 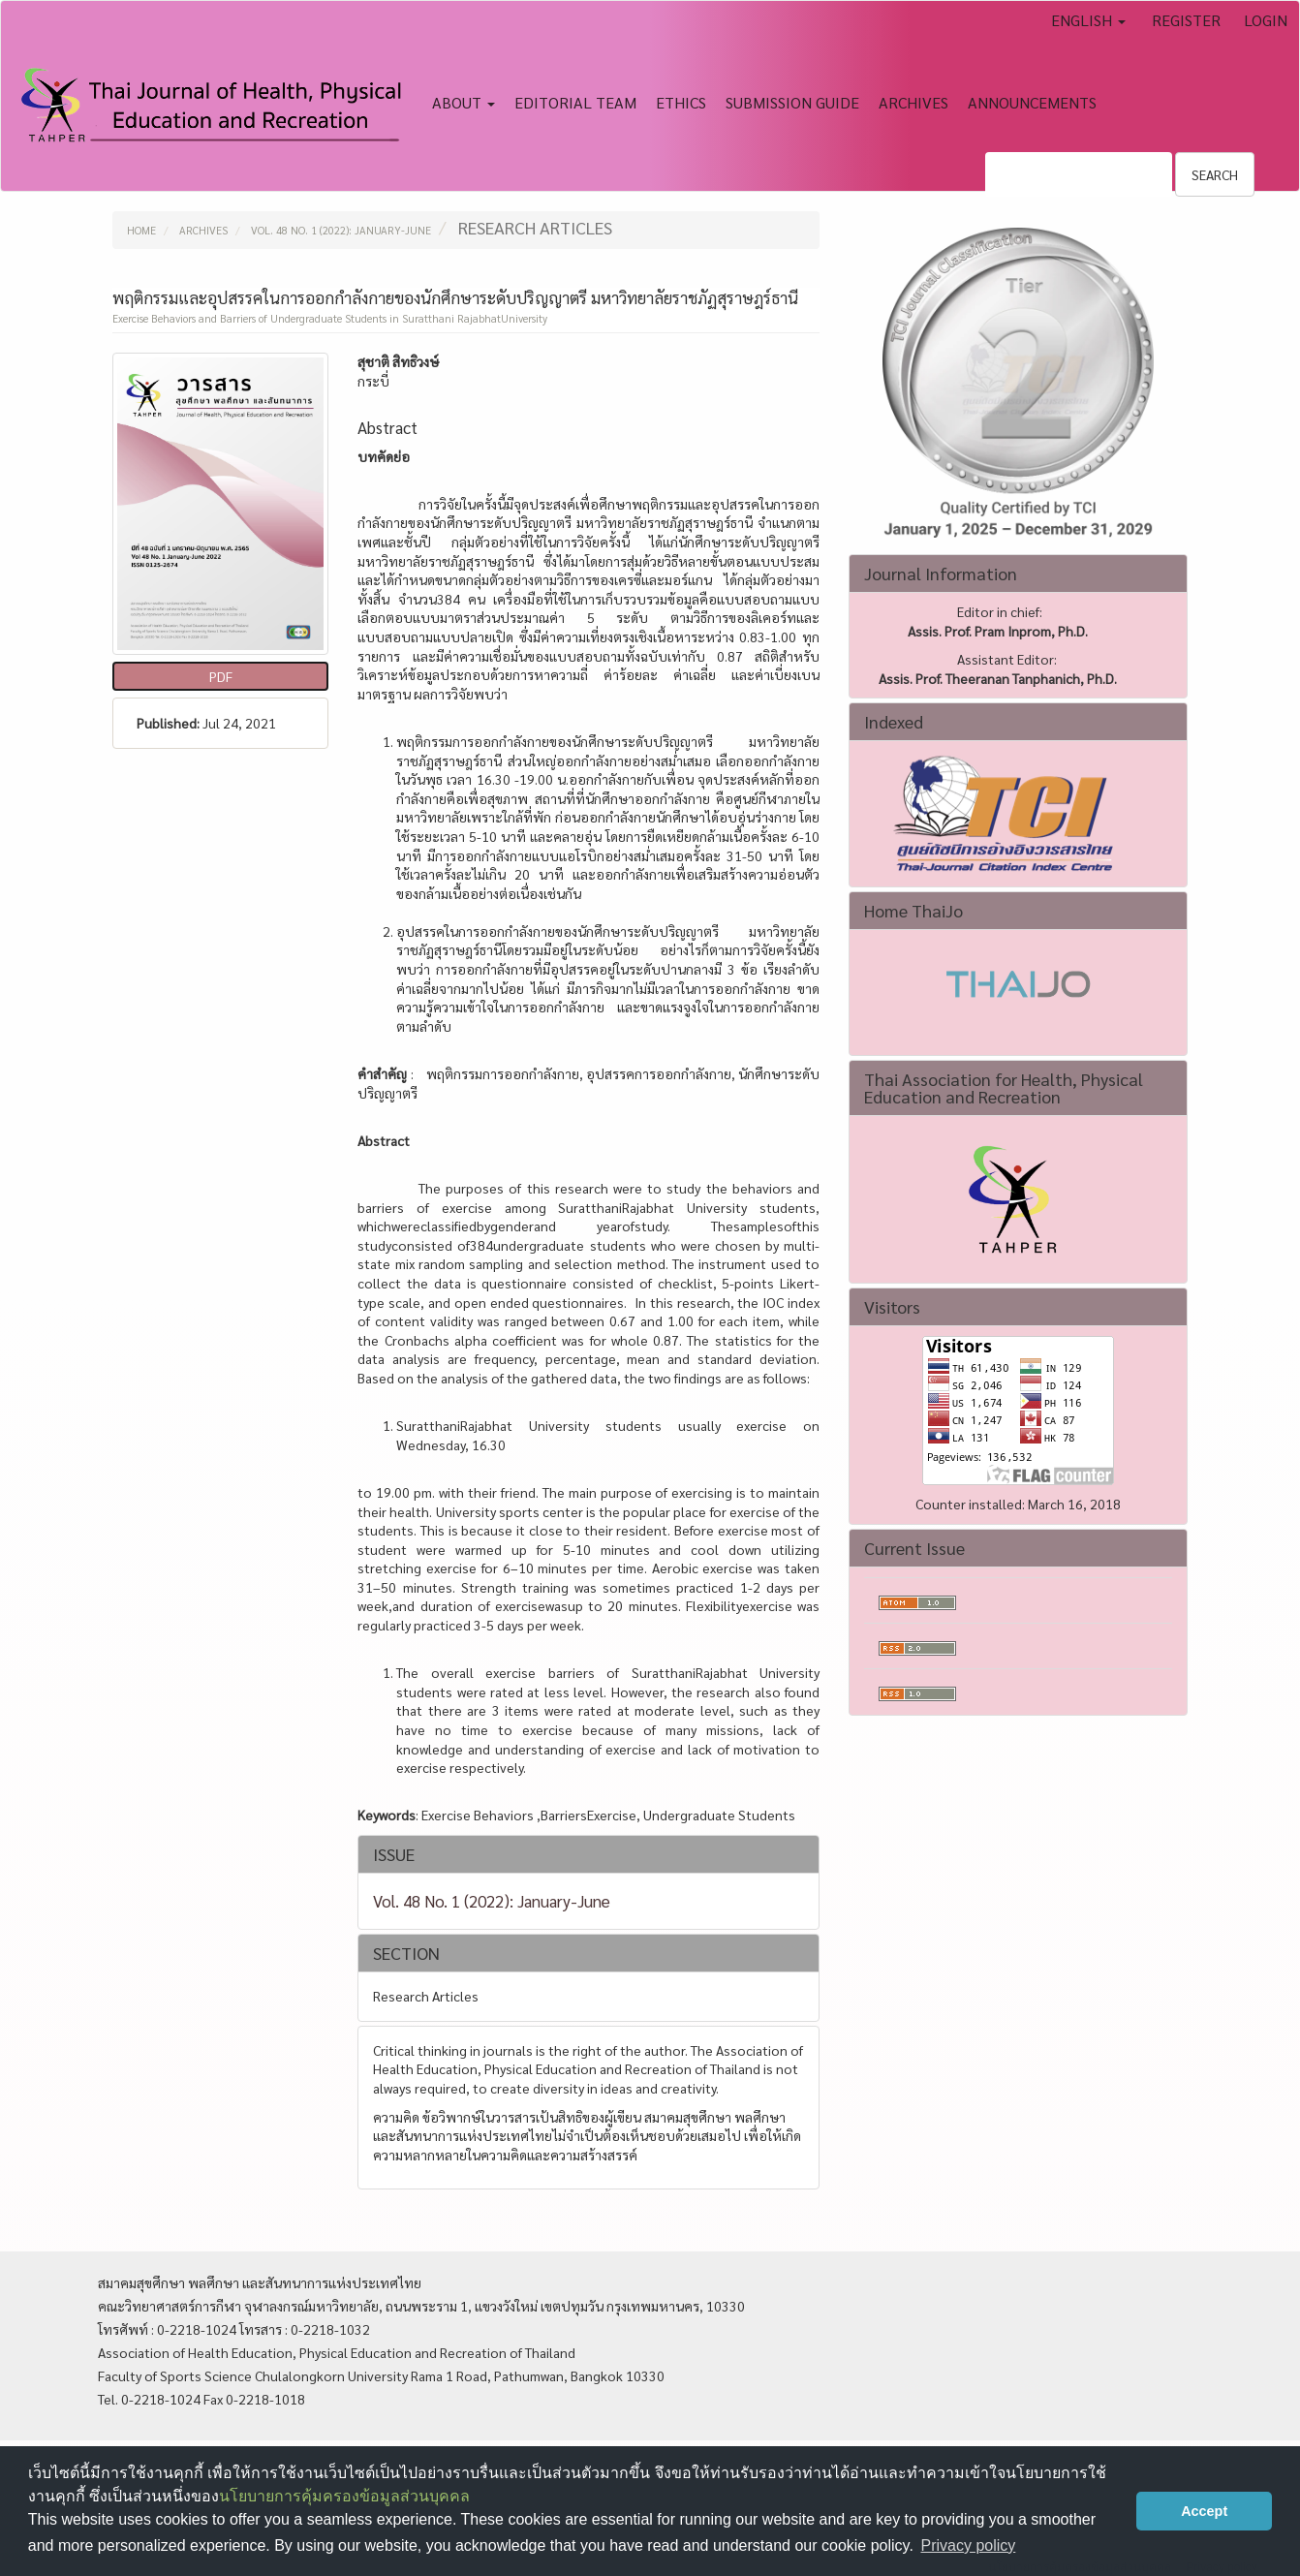 I want to click on Accept [button], so click(x=1204, y=2511).